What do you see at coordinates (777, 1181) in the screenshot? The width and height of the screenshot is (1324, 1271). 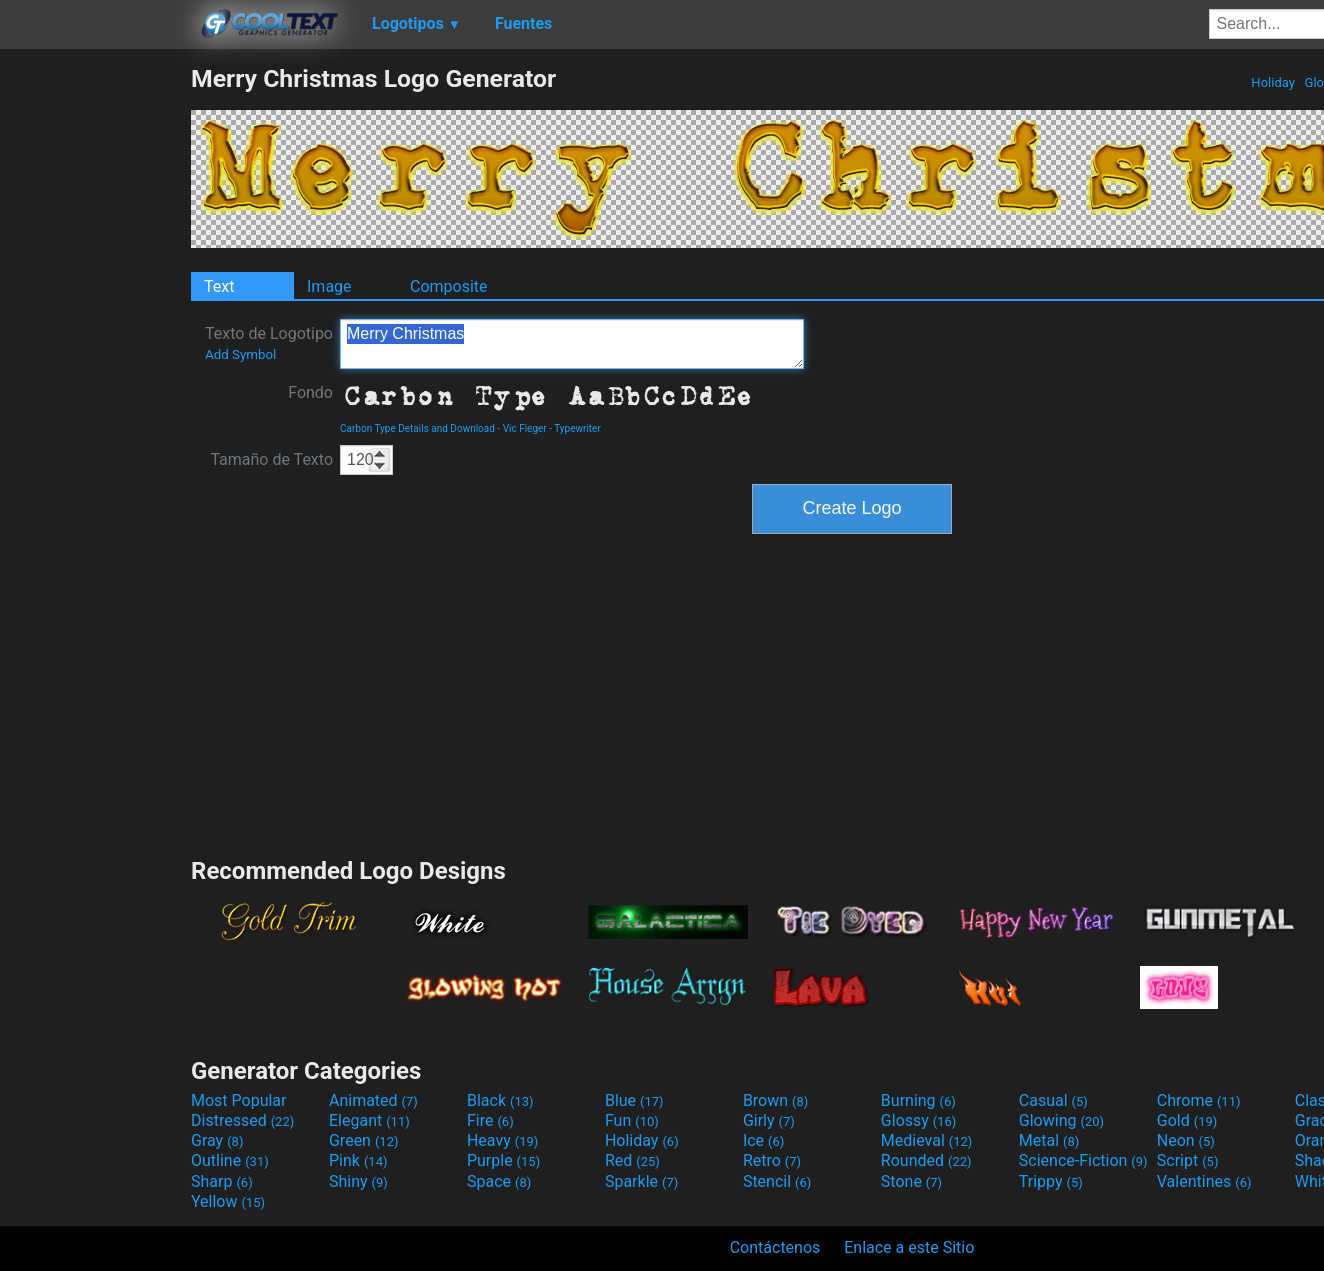 I see `Stencil` at bounding box center [777, 1181].